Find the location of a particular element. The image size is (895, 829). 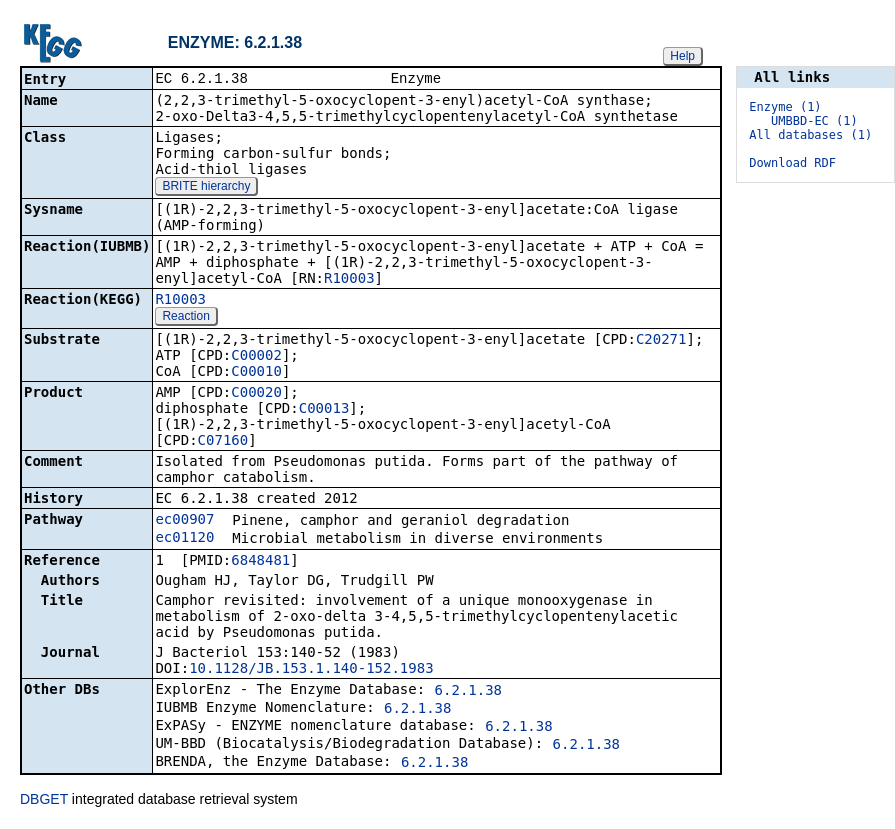

C00020 is located at coordinates (256, 394).